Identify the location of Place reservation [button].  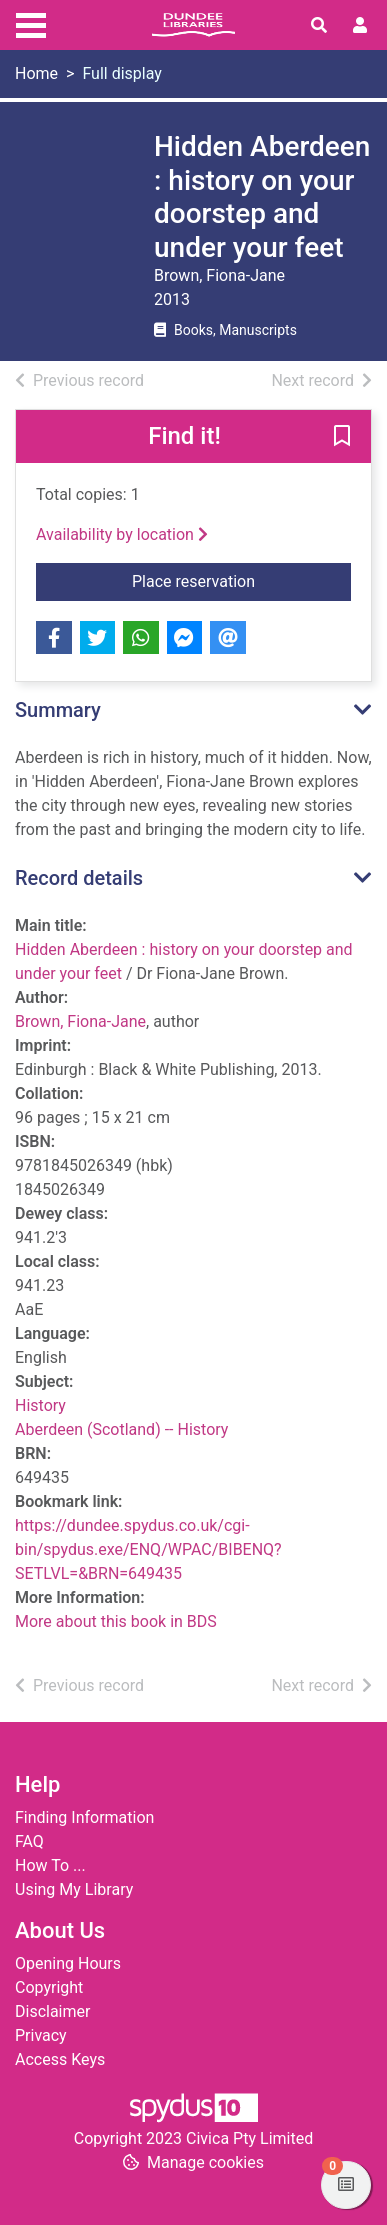
(241, 580).